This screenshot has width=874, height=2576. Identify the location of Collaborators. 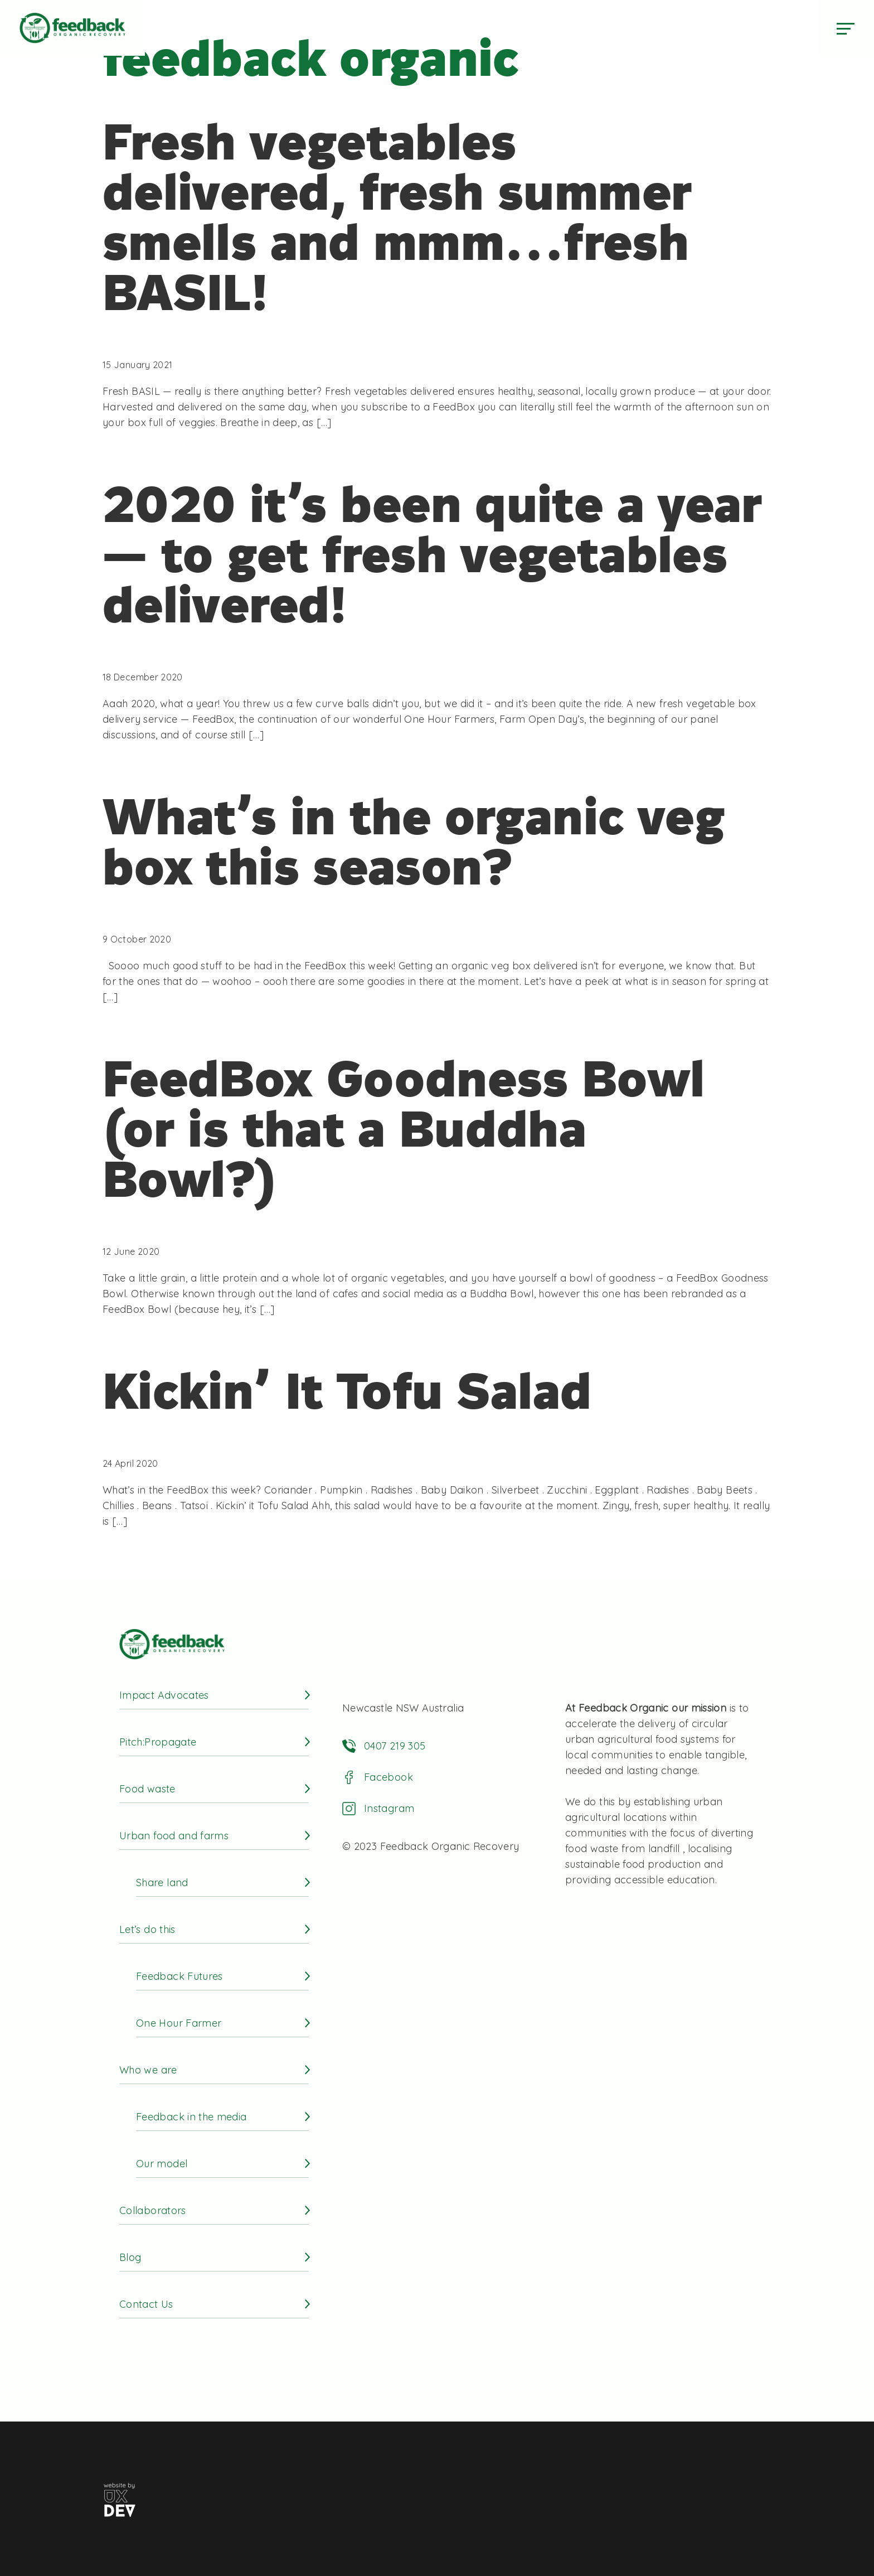
(152, 2210).